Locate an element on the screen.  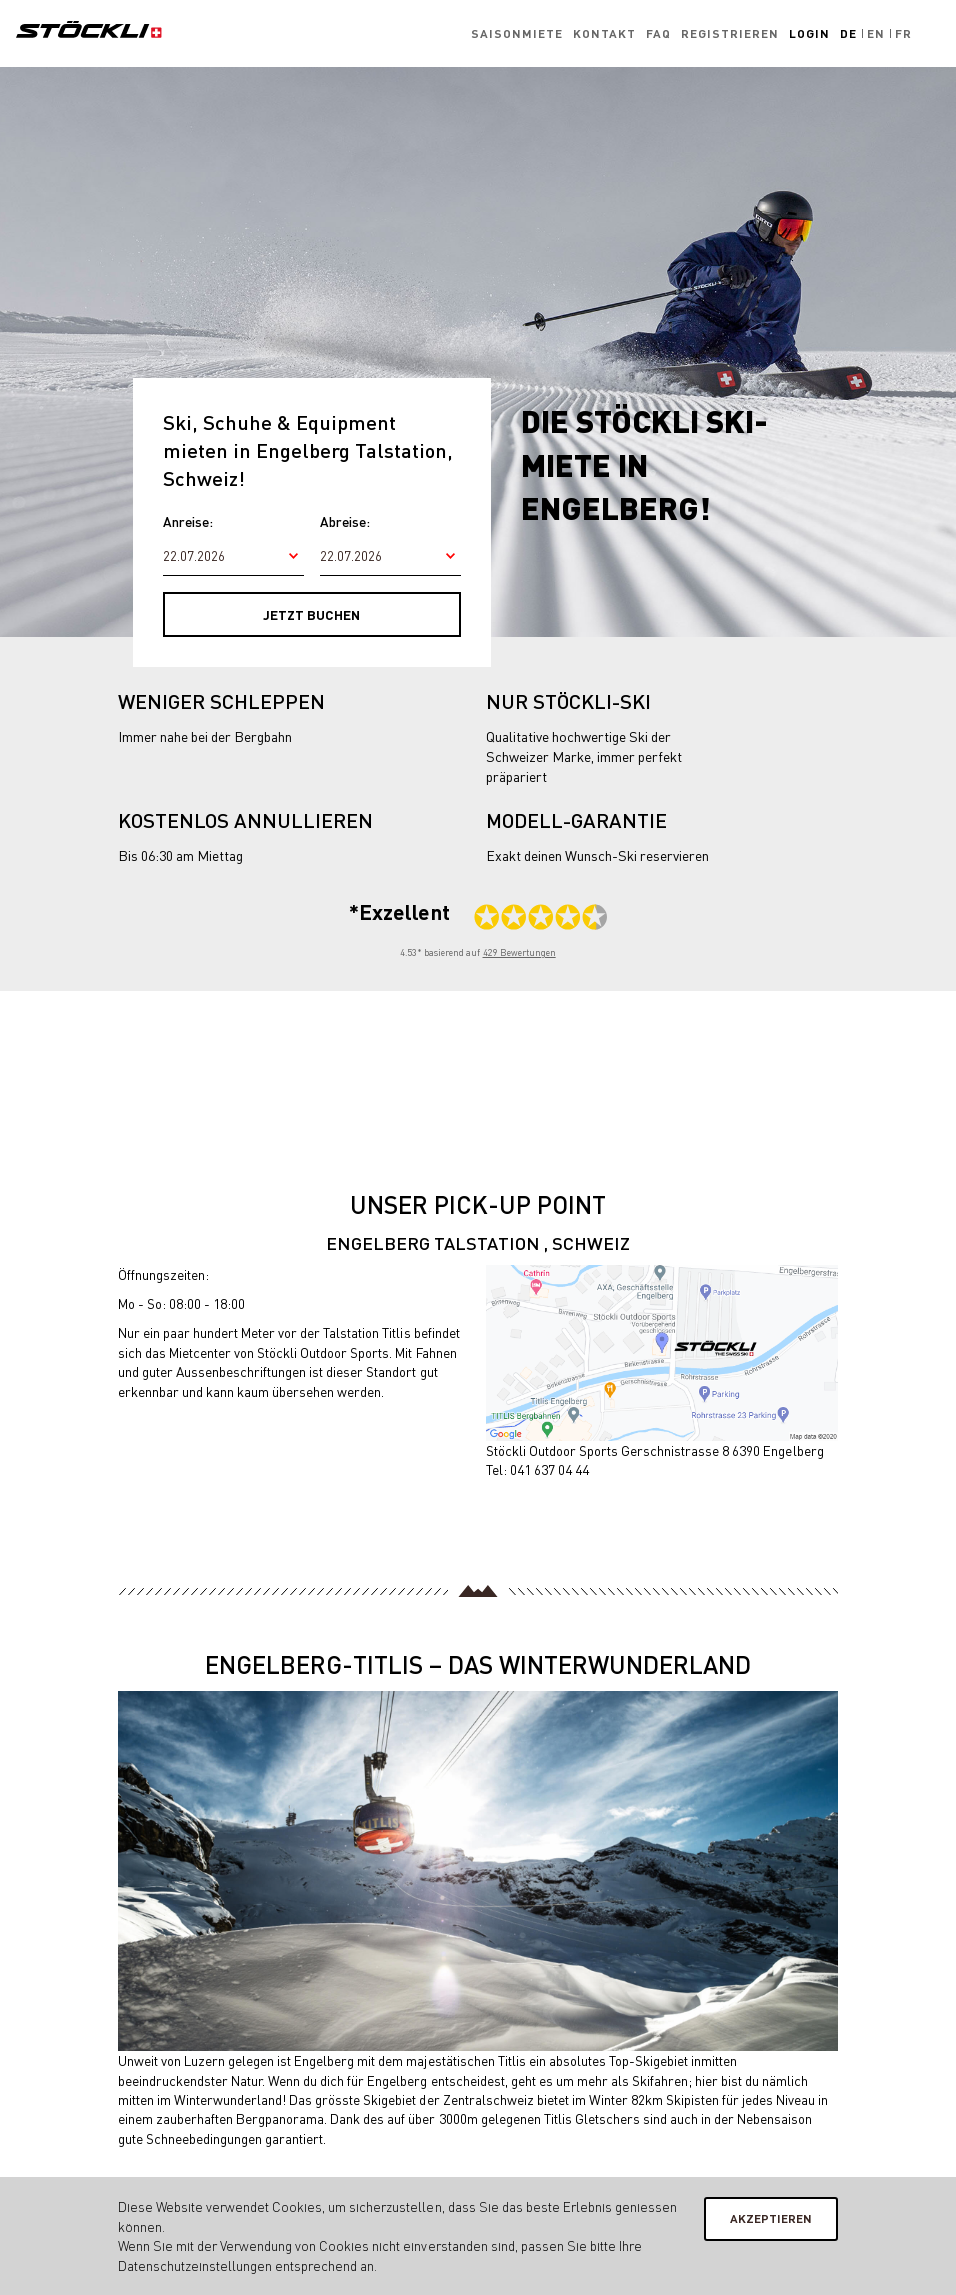
FAQ is located at coordinates (658, 33).